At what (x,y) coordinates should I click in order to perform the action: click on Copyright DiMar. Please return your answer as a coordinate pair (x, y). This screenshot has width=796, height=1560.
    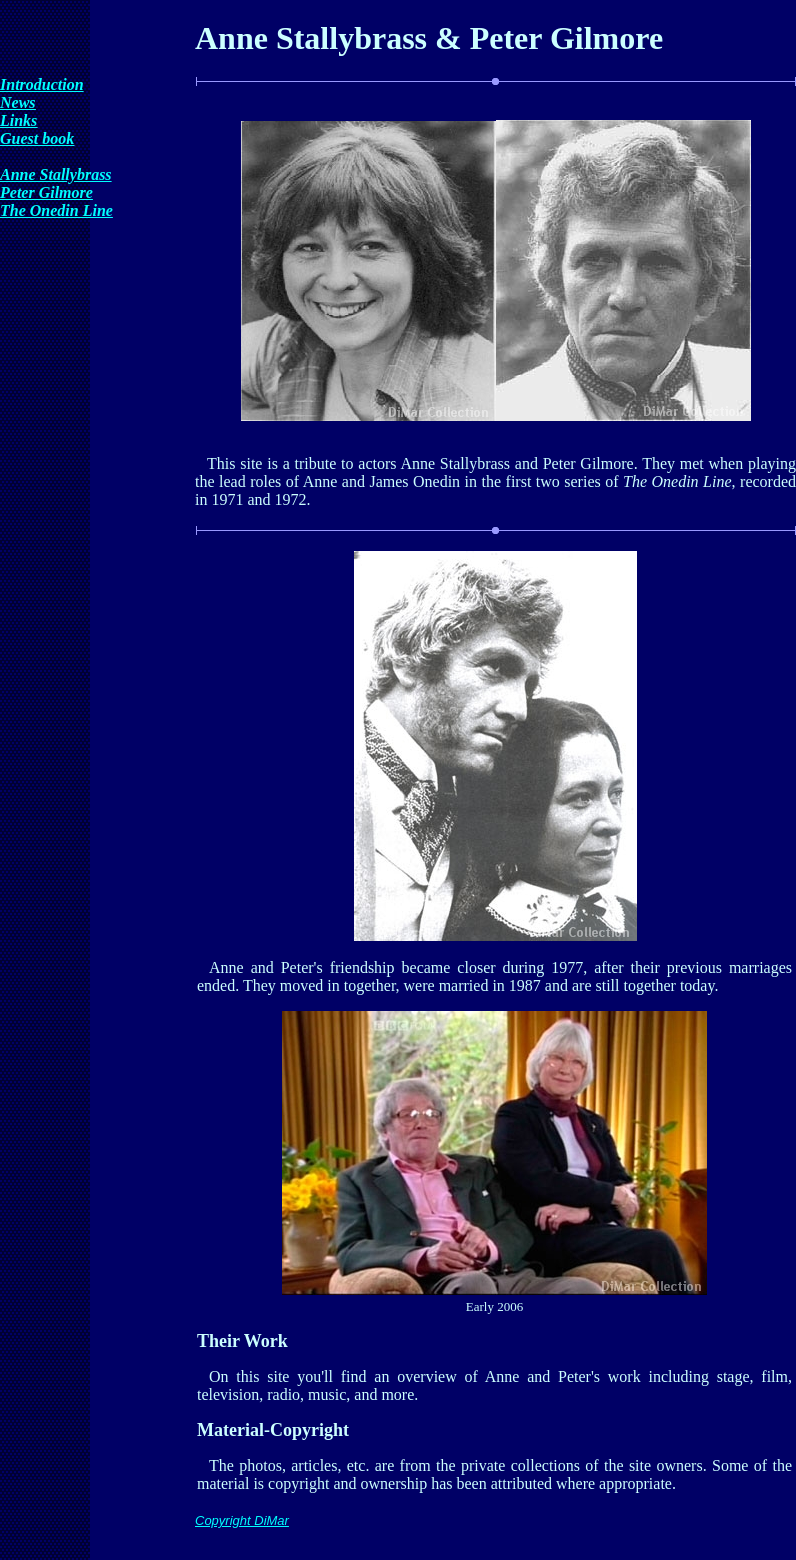
    Looking at the image, I should click on (242, 1520).